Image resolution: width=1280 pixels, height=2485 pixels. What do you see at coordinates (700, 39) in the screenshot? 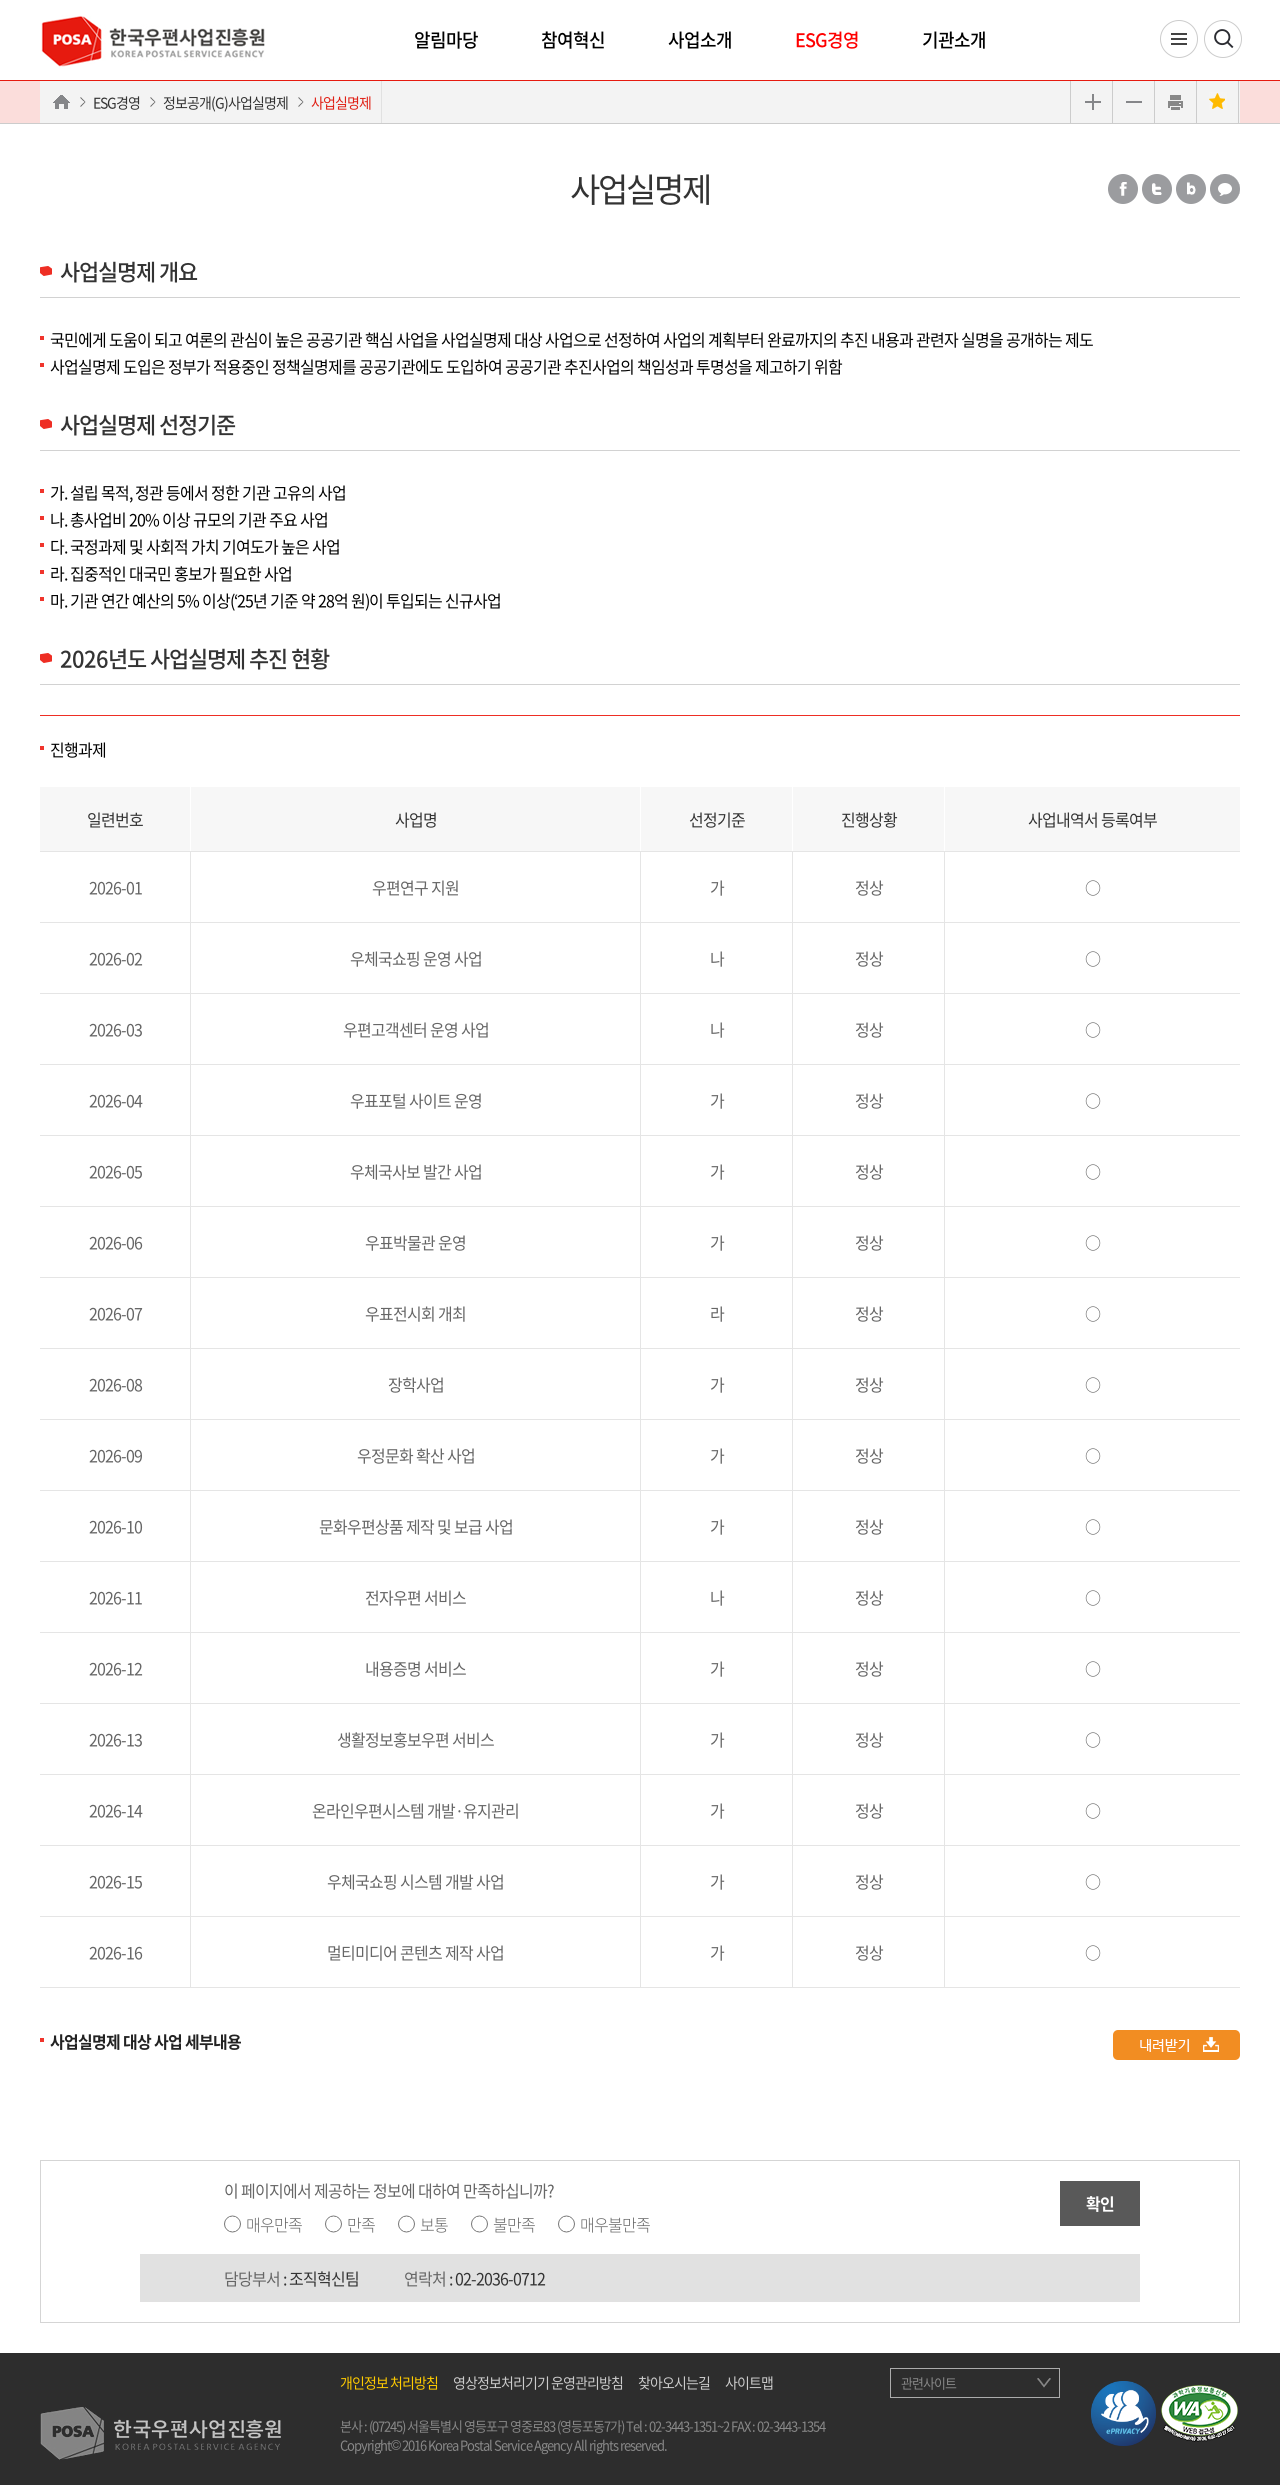
I see `사업소개` at bounding box center [700, 39].